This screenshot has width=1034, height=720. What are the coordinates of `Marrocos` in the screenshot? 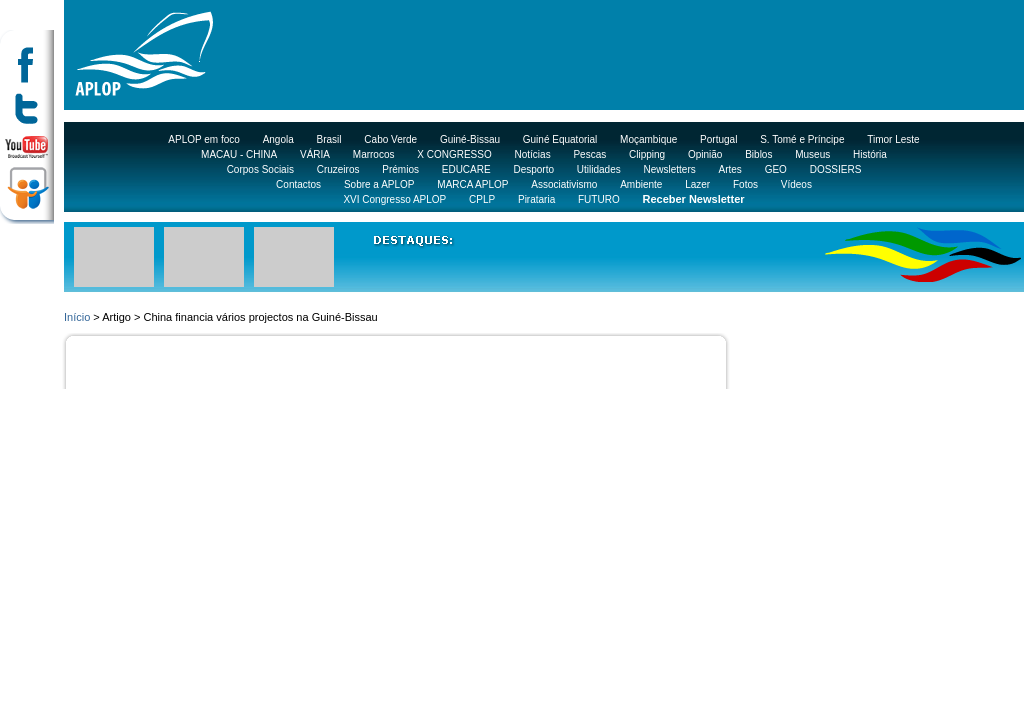 It's located at (374, 154).